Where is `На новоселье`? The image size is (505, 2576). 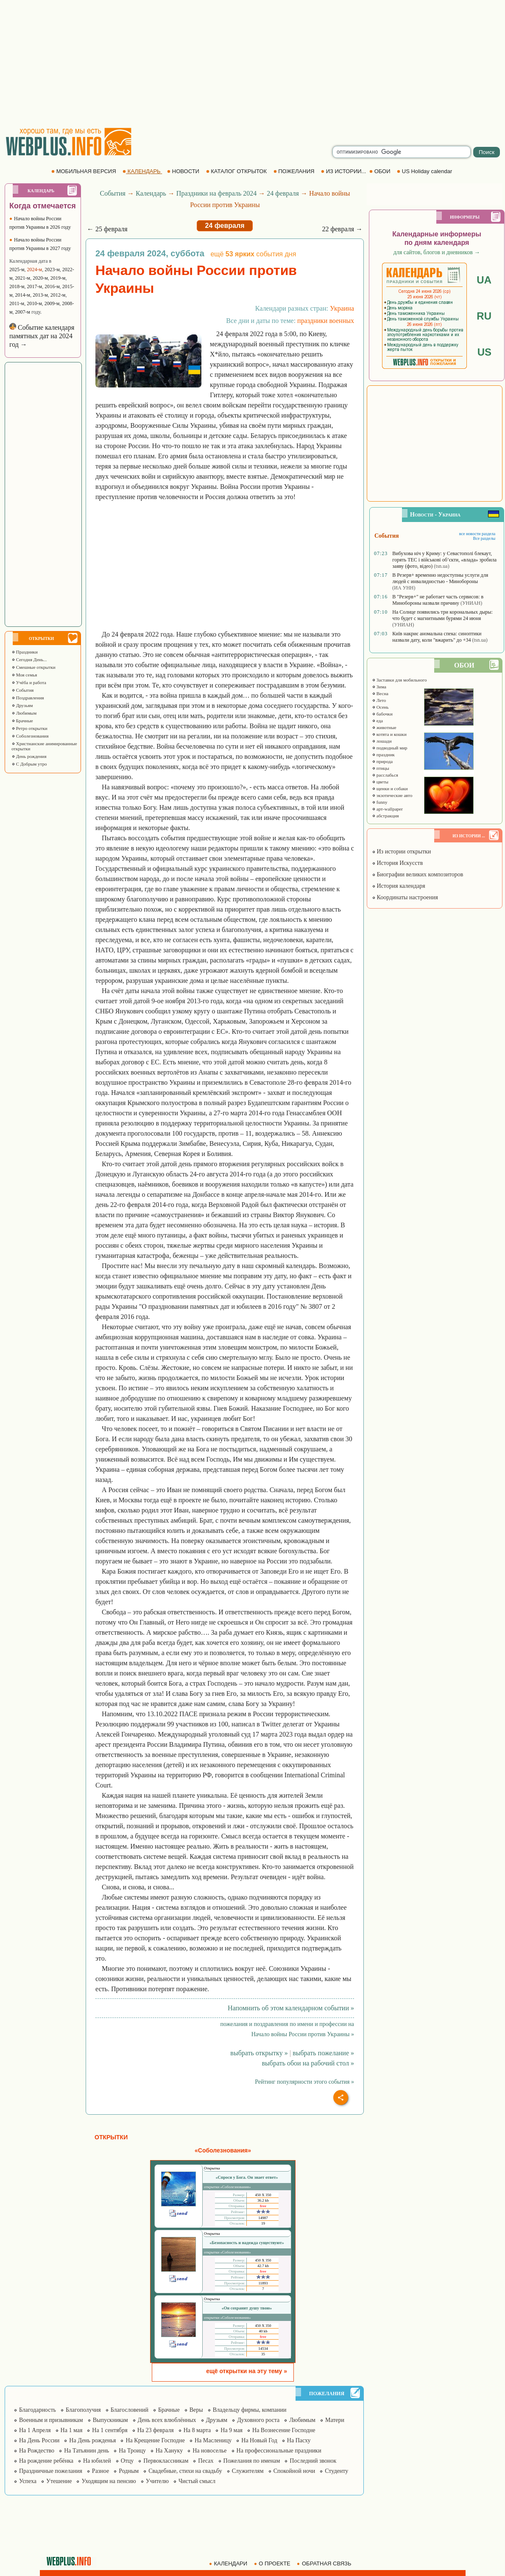
На новоселье is located at coordinates (209, 2450).